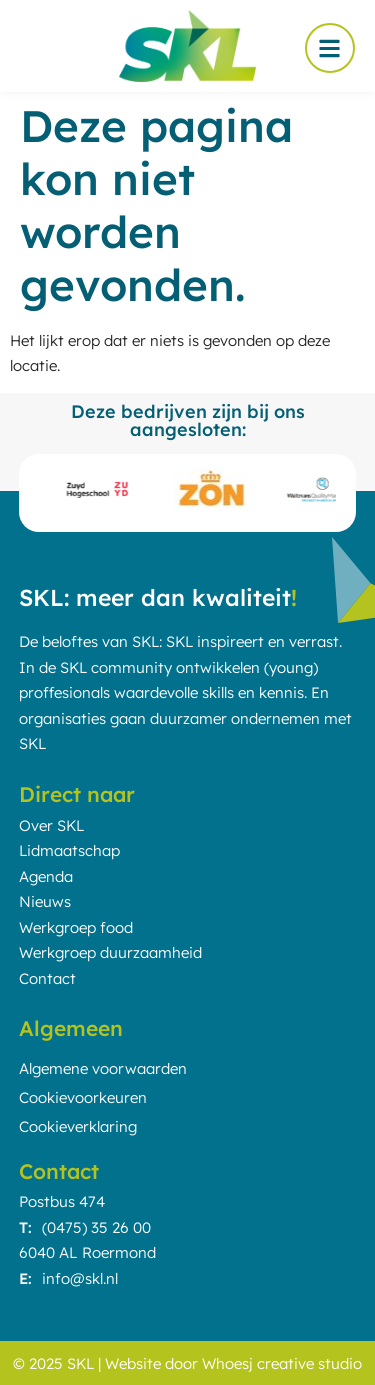 The width and height of the screenshot is (375, 1385). What do you see at coordinates (47, 978) in the screenshot?
I see `Contact` at bounding box center [47, 978].